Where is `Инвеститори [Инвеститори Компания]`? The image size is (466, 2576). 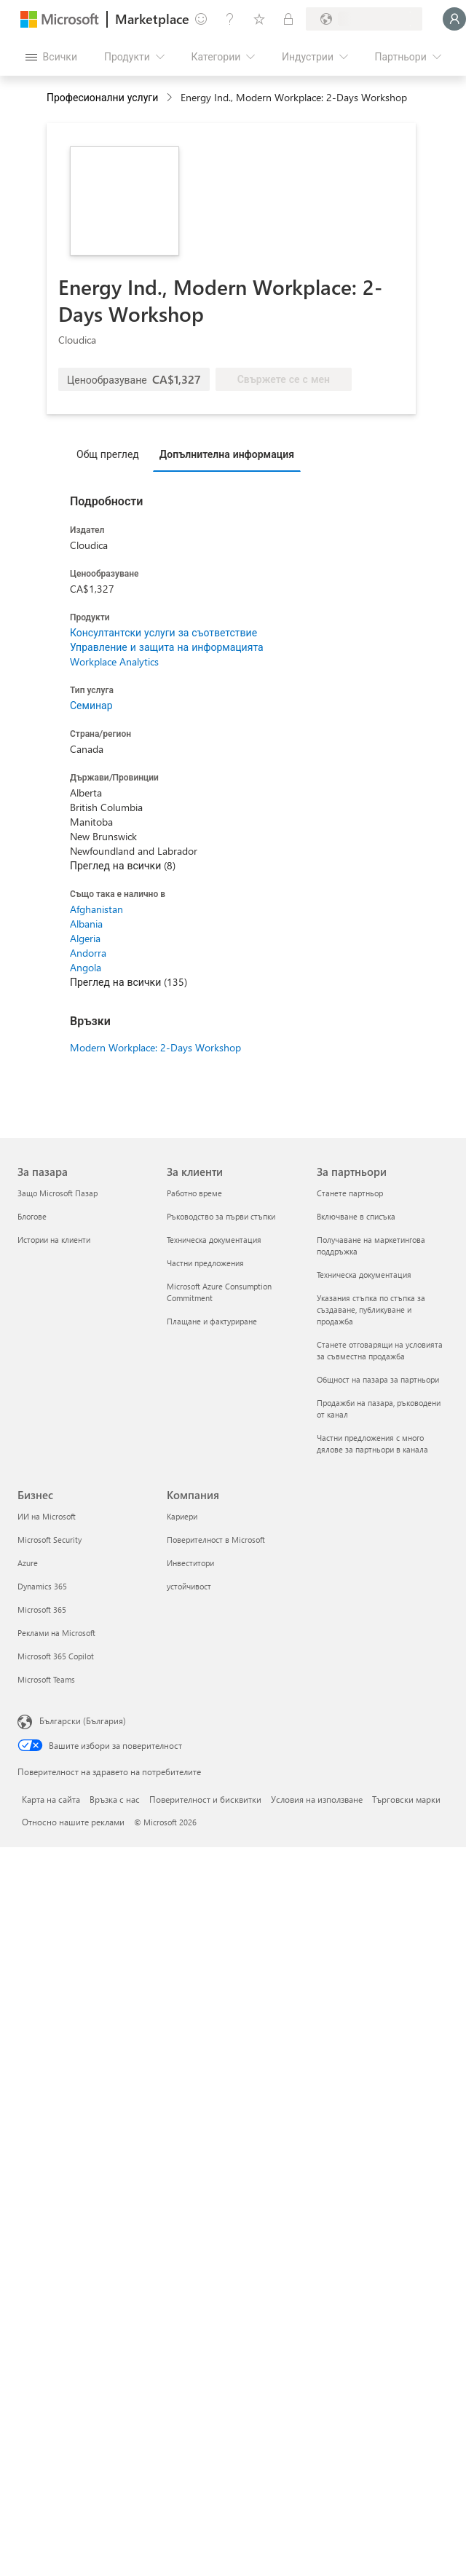
Инвеститори [Инвеститори Компания] is located at coordinates (190, 1562).